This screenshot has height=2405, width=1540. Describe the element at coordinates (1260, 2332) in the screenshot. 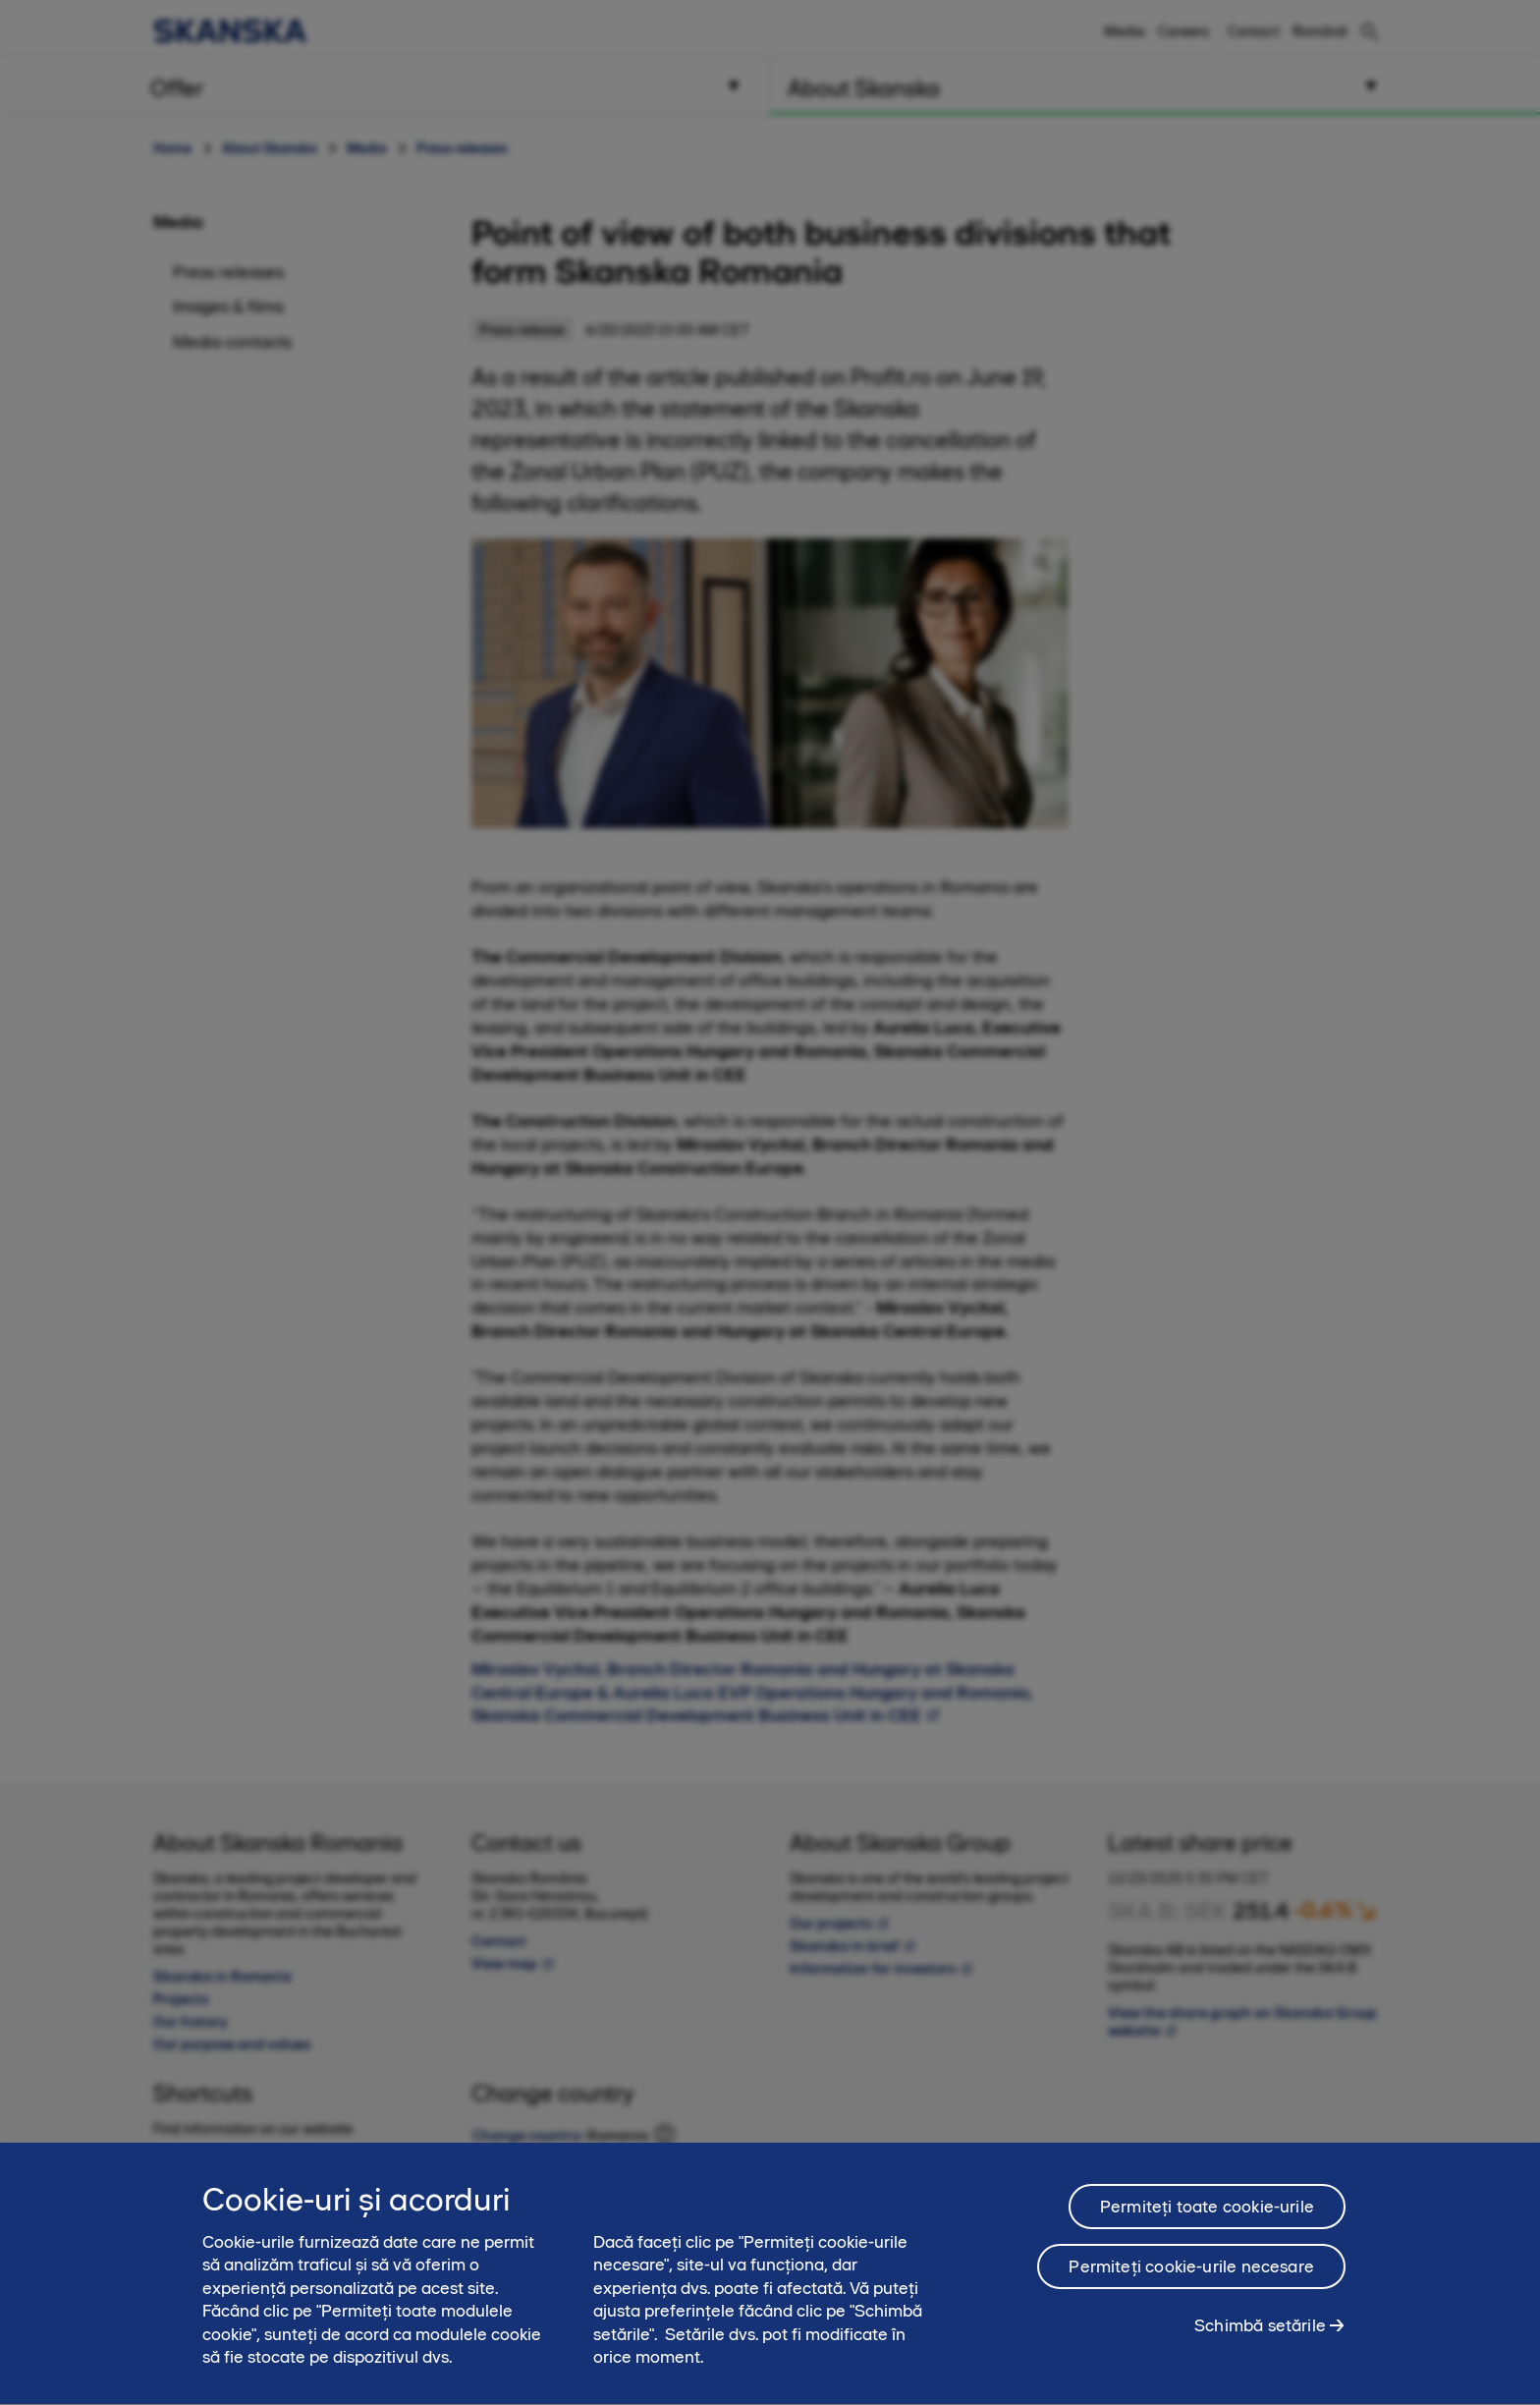

I see `Schimbă setările [Schimbă setările, Deschide dialogul din centrul preferințelor]` at that location.